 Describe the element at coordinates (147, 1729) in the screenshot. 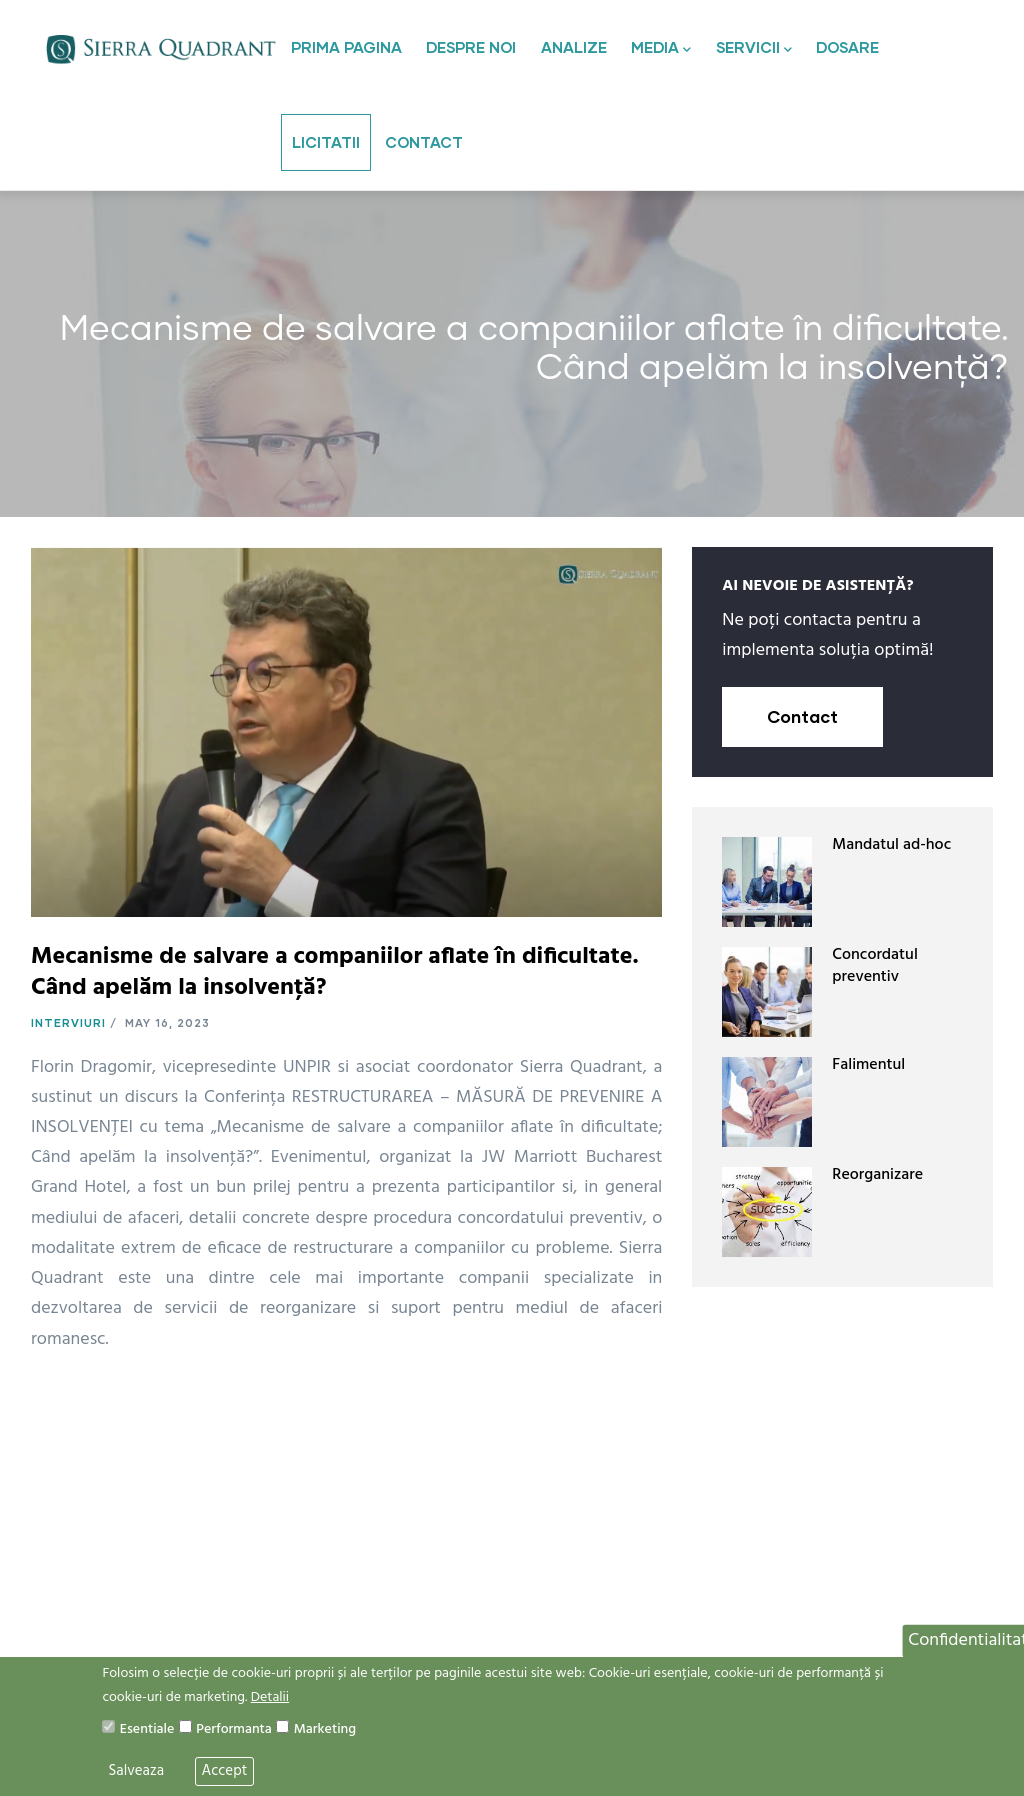

I see `Esentiale` at that location.